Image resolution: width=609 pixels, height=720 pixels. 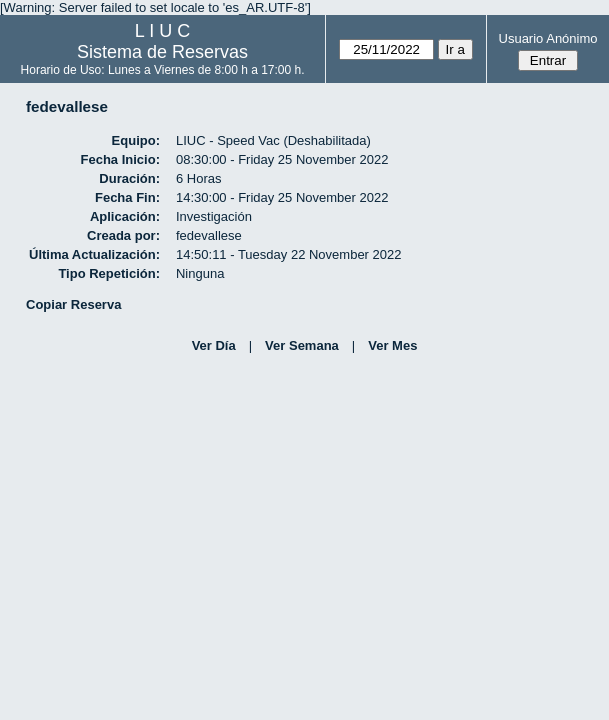 What do you see at coordinates (73, 304) in the screenshot?
I see `Copiar Reserva` at bounding box center [73, 304].